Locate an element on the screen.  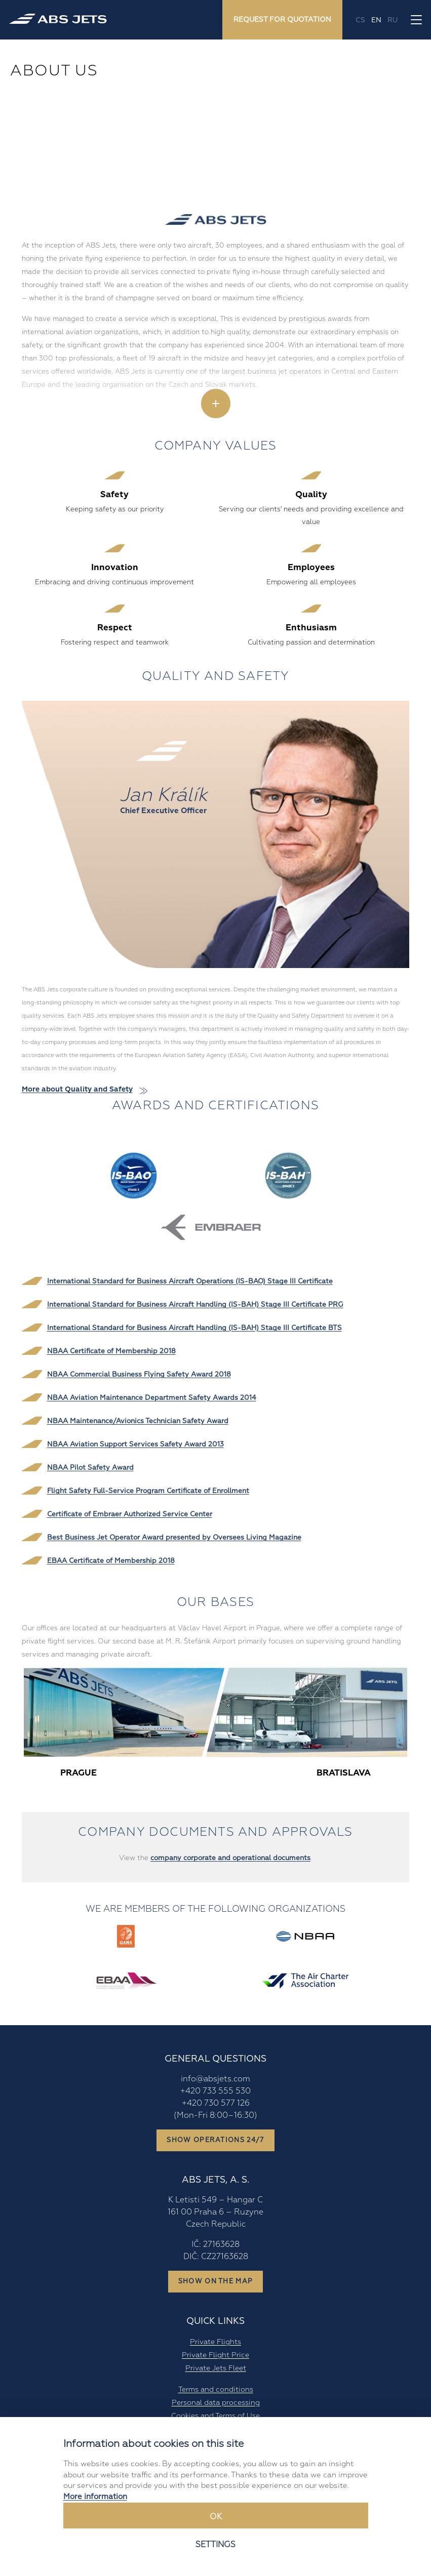
info@absjets.com is located at coordinates (215, 2079).